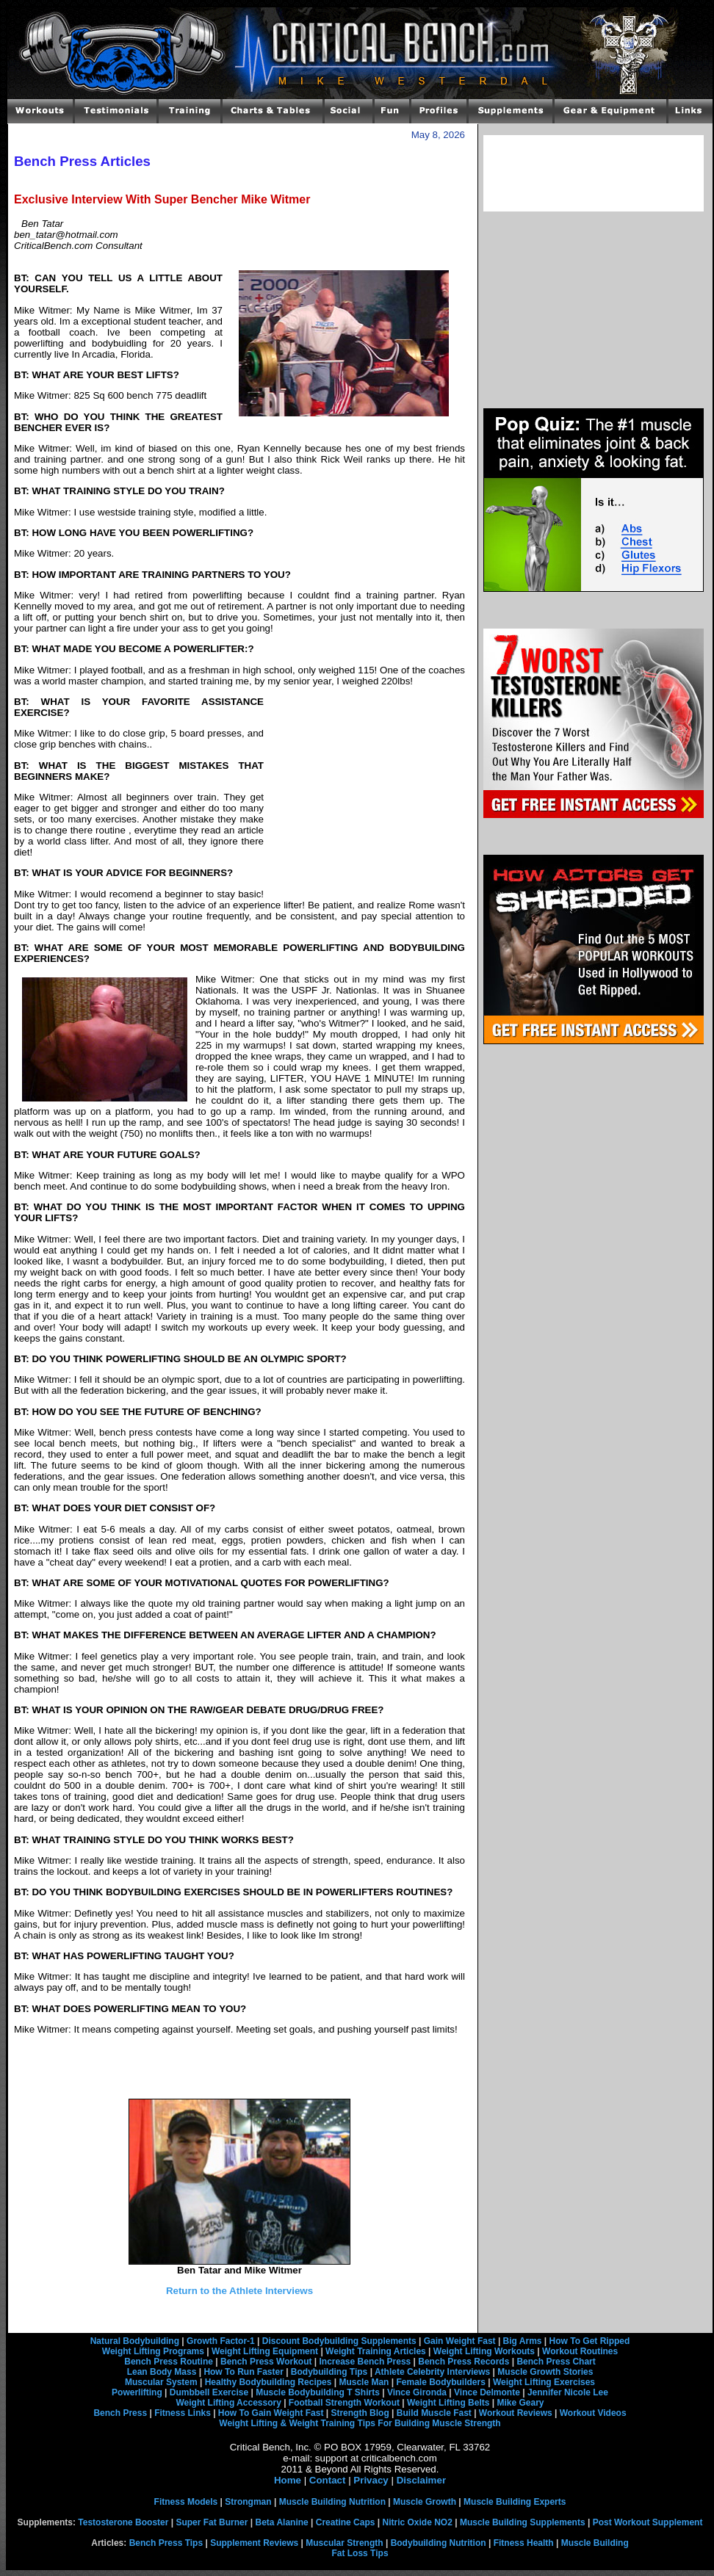 This screenshot has width=714, height=2576. I want to click on Strength Blog, so click(360, 2413).